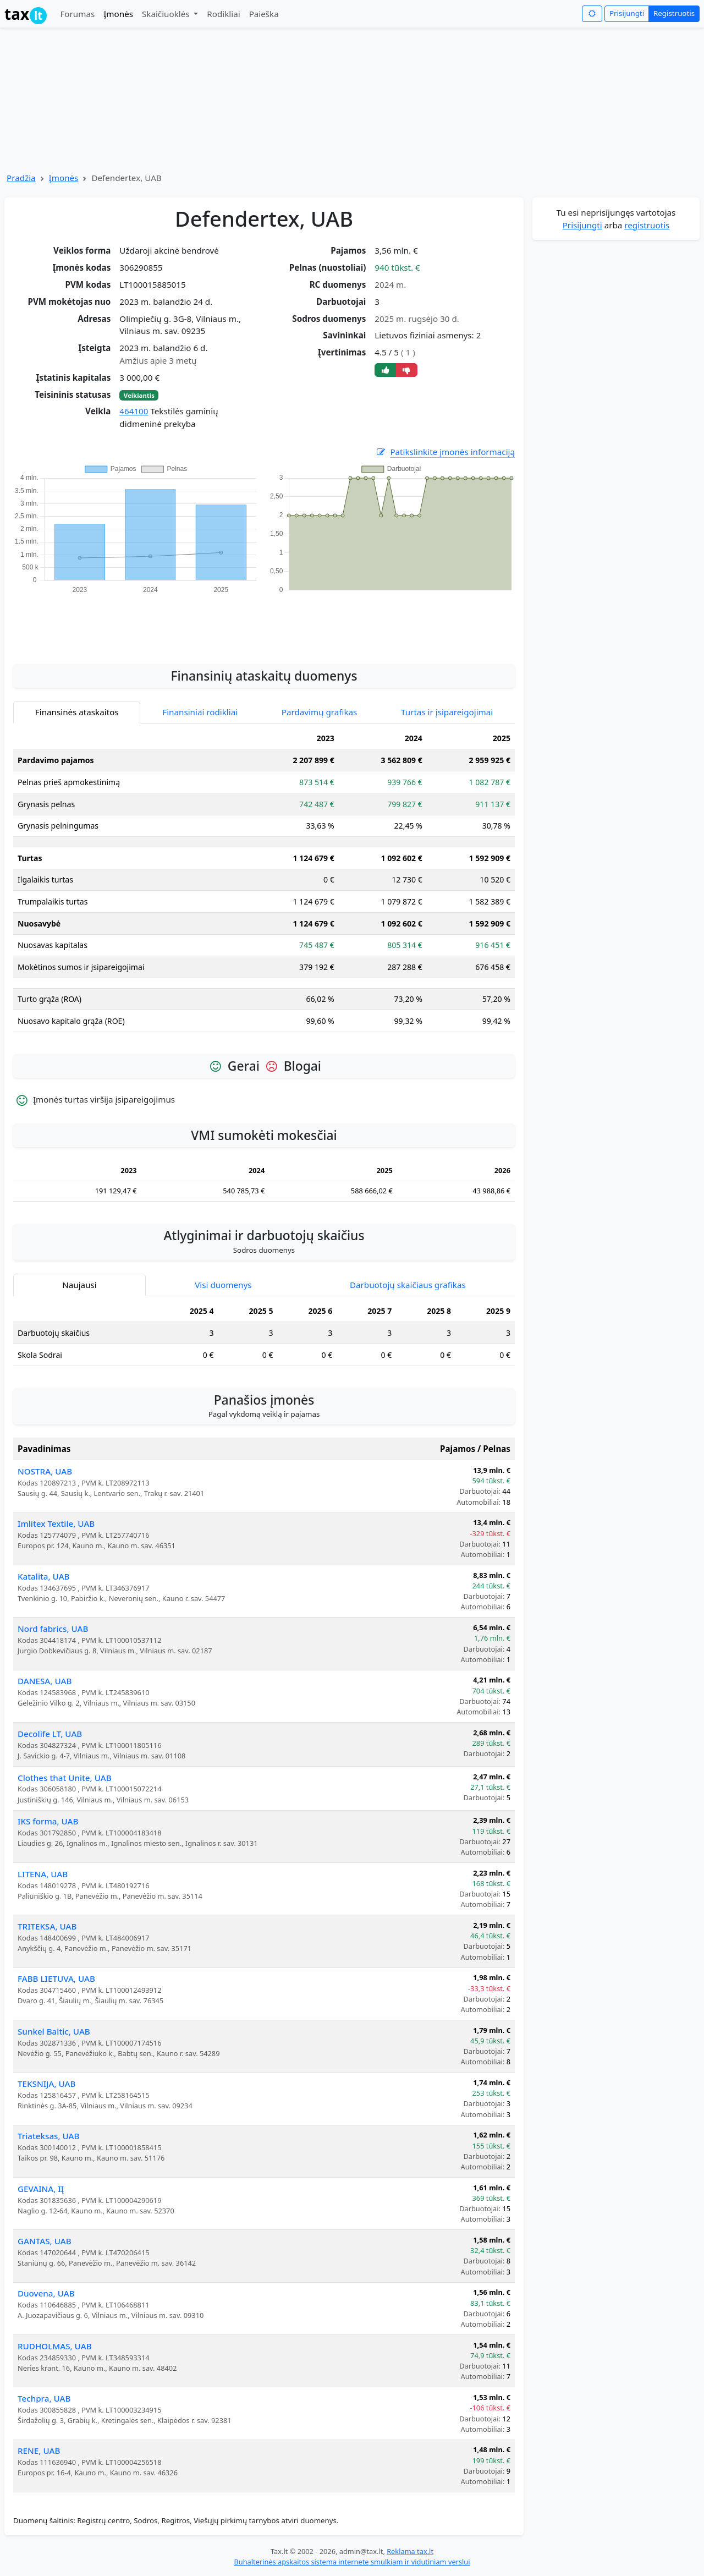  I want to click on FABB LIETUVA, UAB, so click(56, 1978).